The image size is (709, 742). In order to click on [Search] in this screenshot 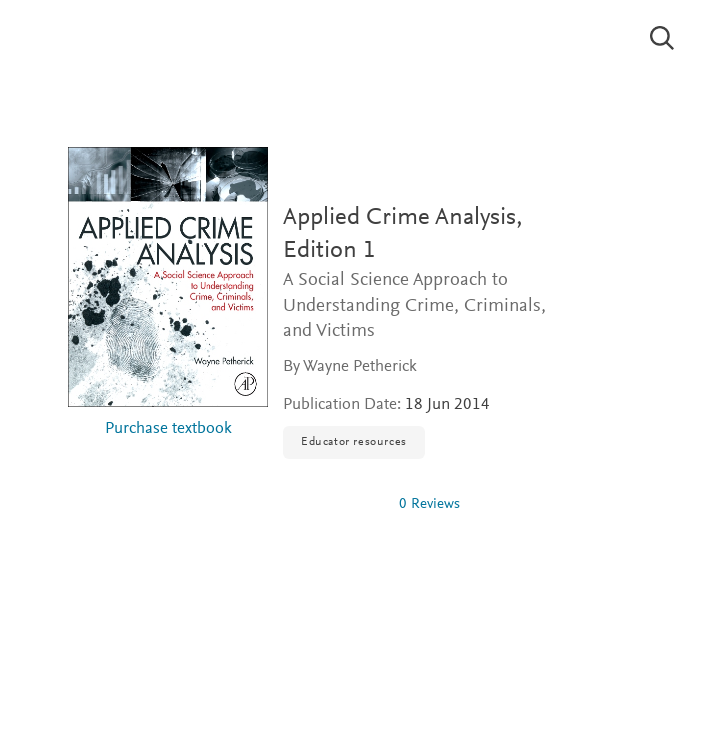, I will do `click(662, 38)`.